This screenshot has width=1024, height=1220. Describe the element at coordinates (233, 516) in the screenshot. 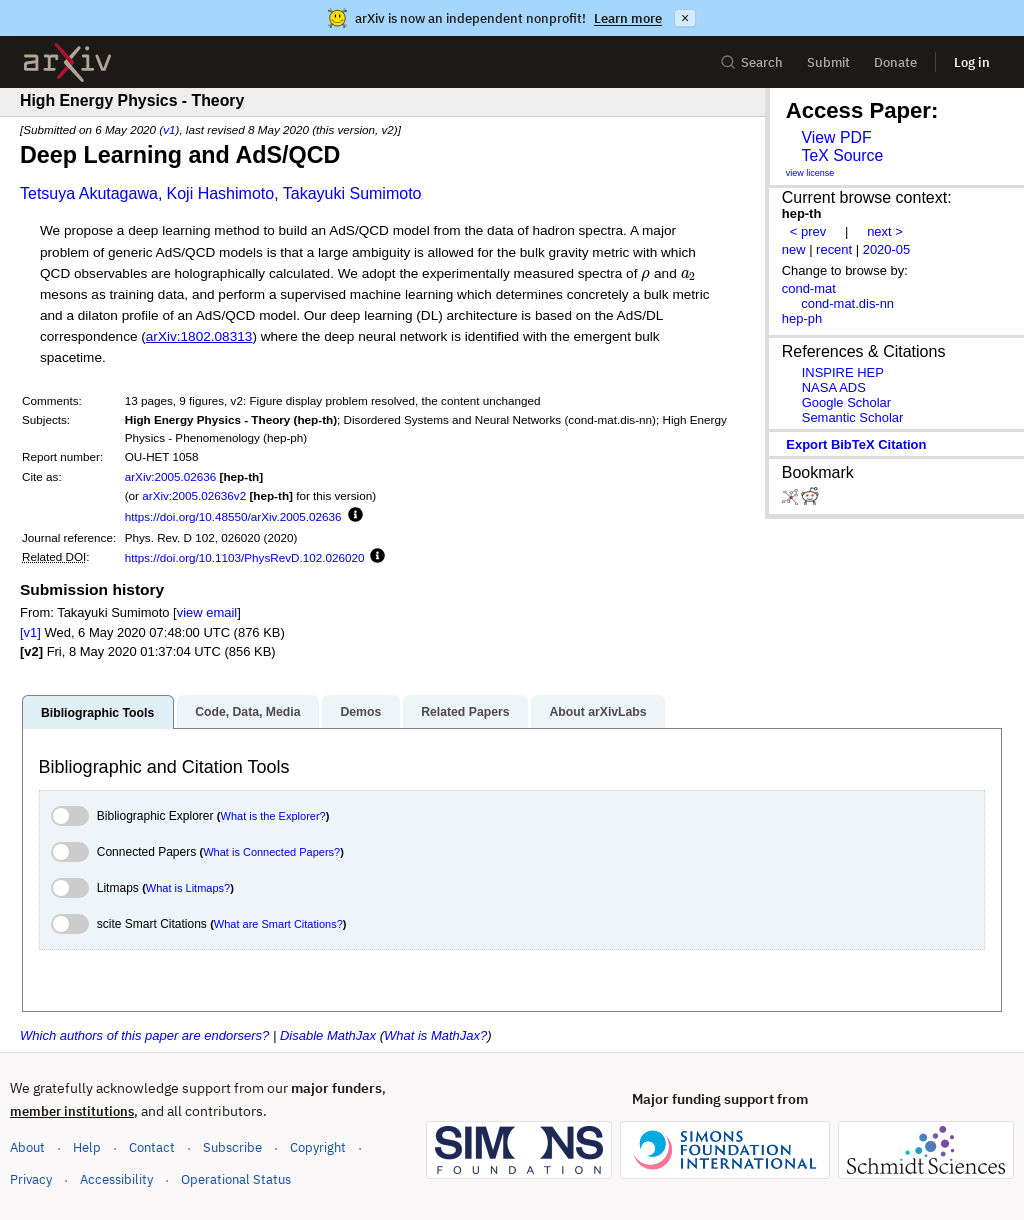

I see `https://doi.org/10.48550/arXiv.2005.02636` at that location.